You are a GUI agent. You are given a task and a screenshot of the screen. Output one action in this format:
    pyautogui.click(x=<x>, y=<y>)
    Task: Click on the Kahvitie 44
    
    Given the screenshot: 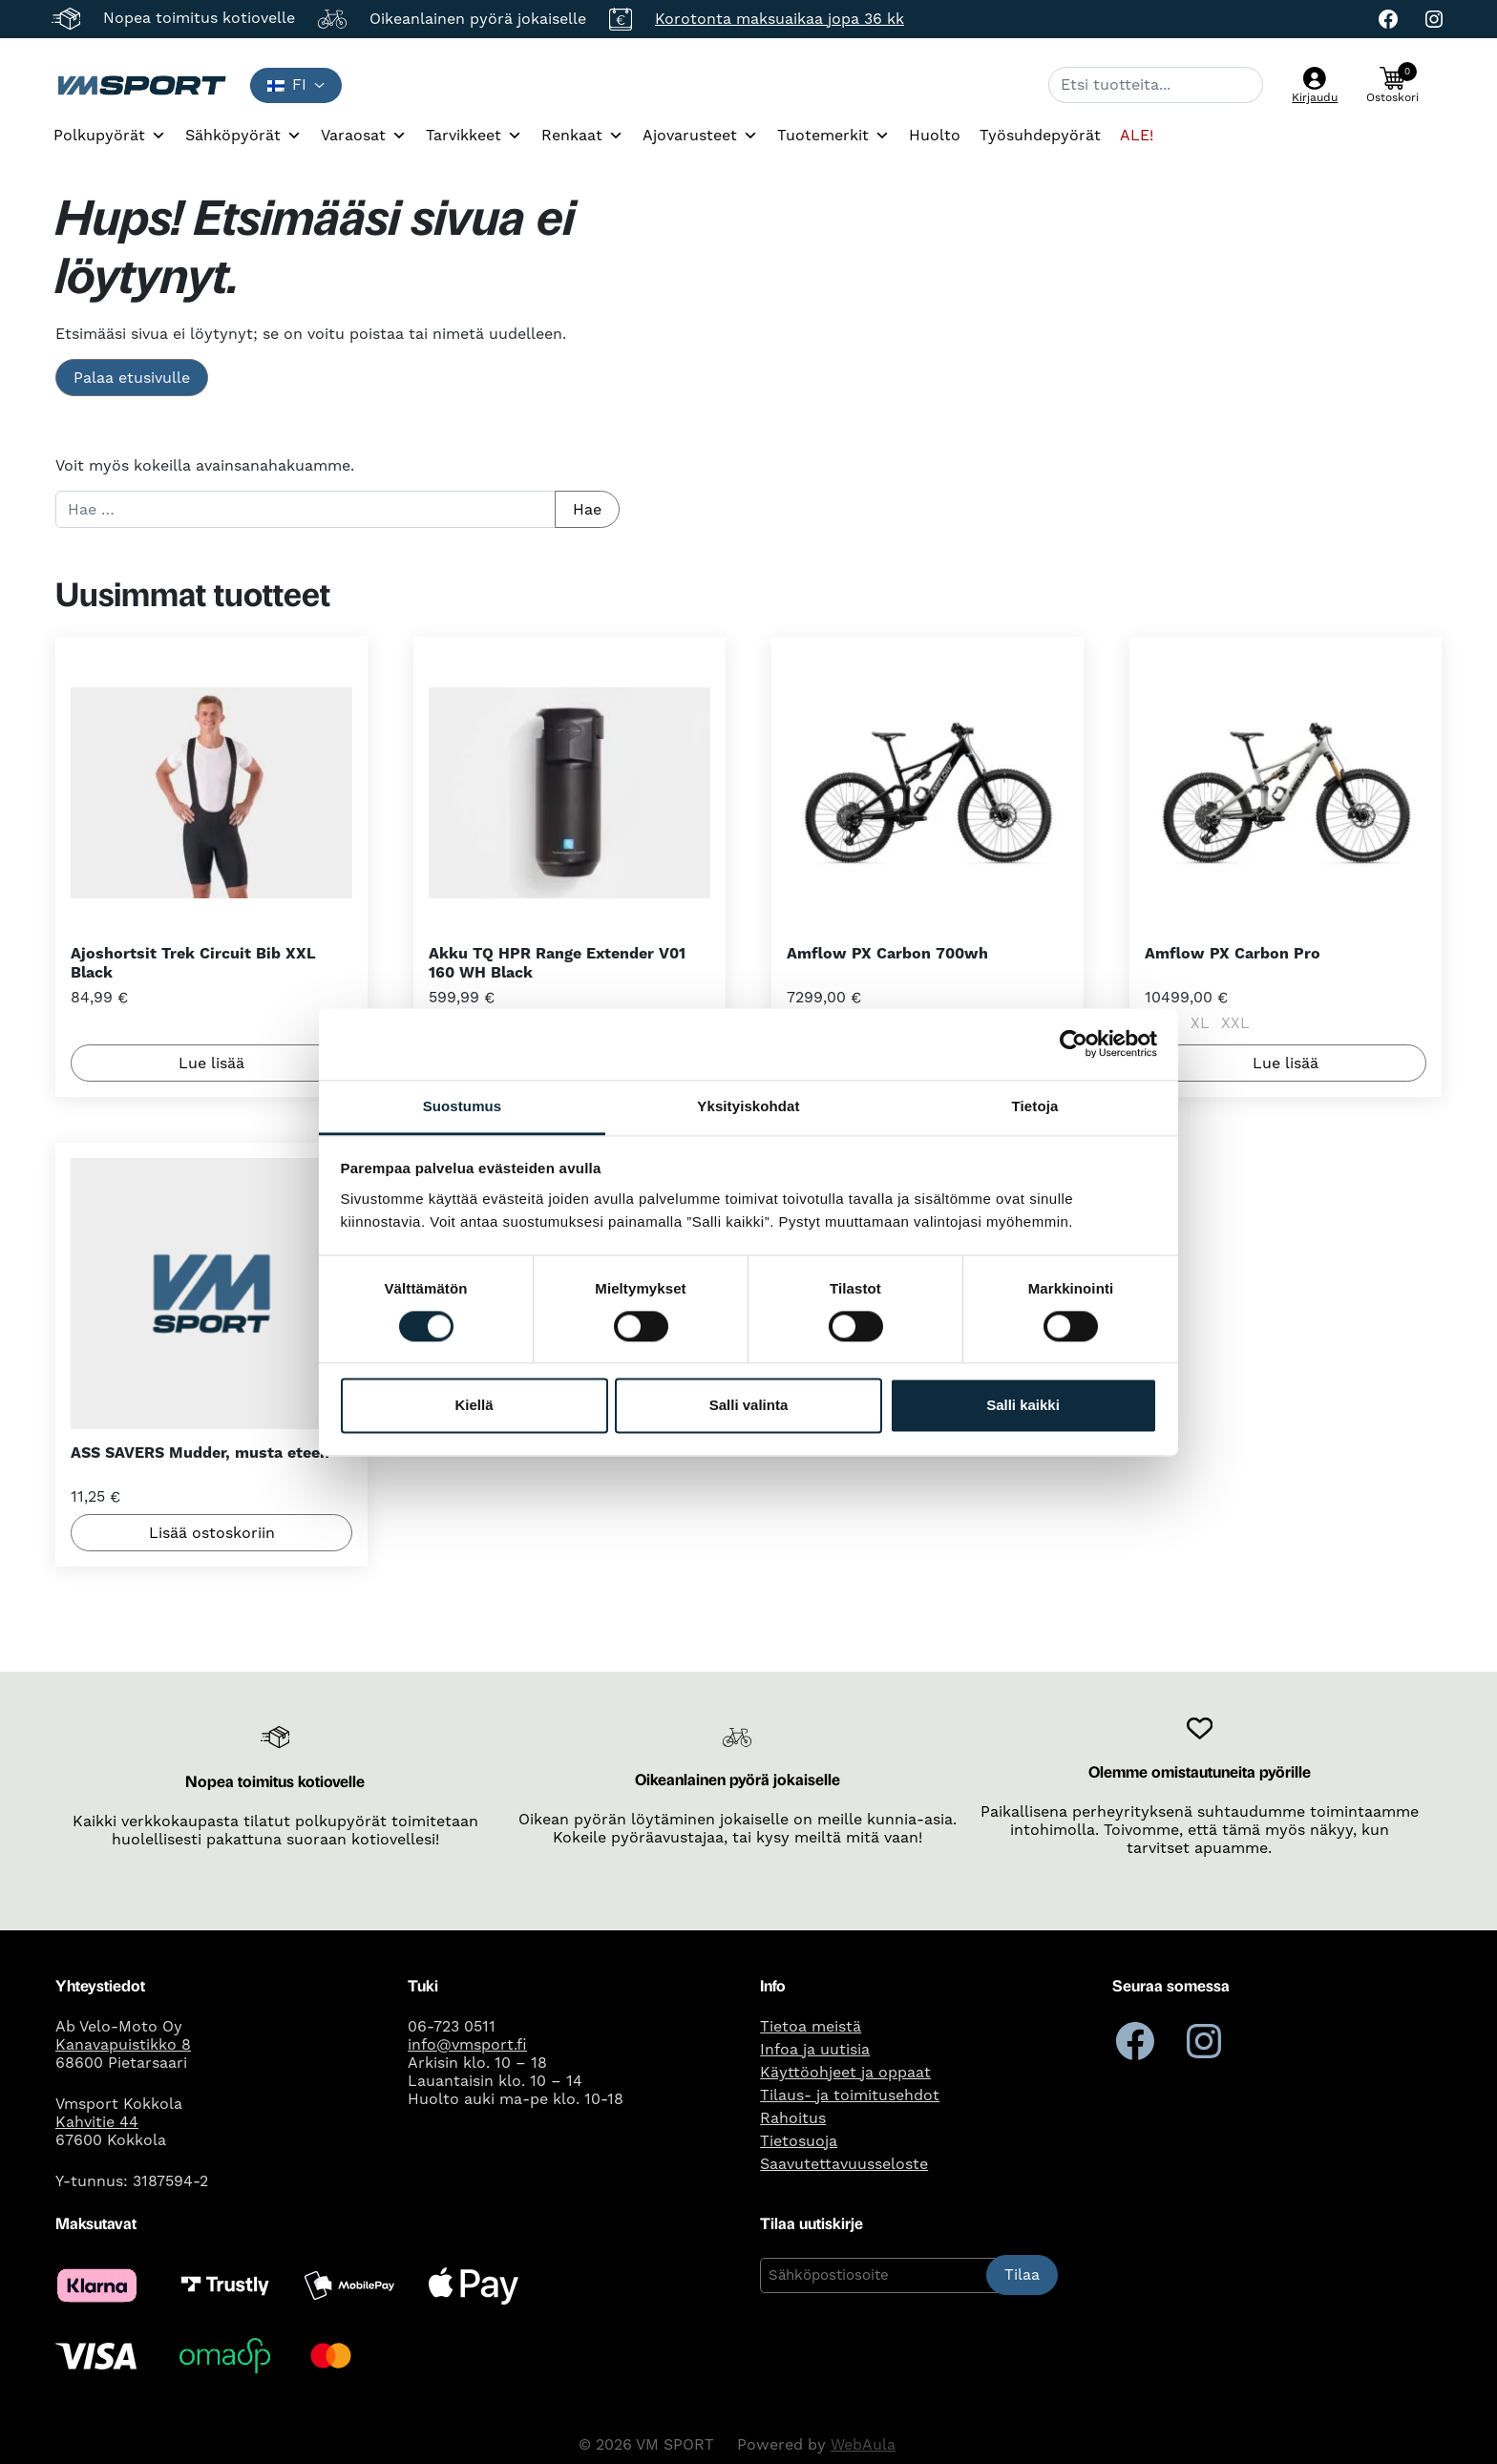 What is the action you would take?
    pyautogui.click(x=96, y=2122)
    